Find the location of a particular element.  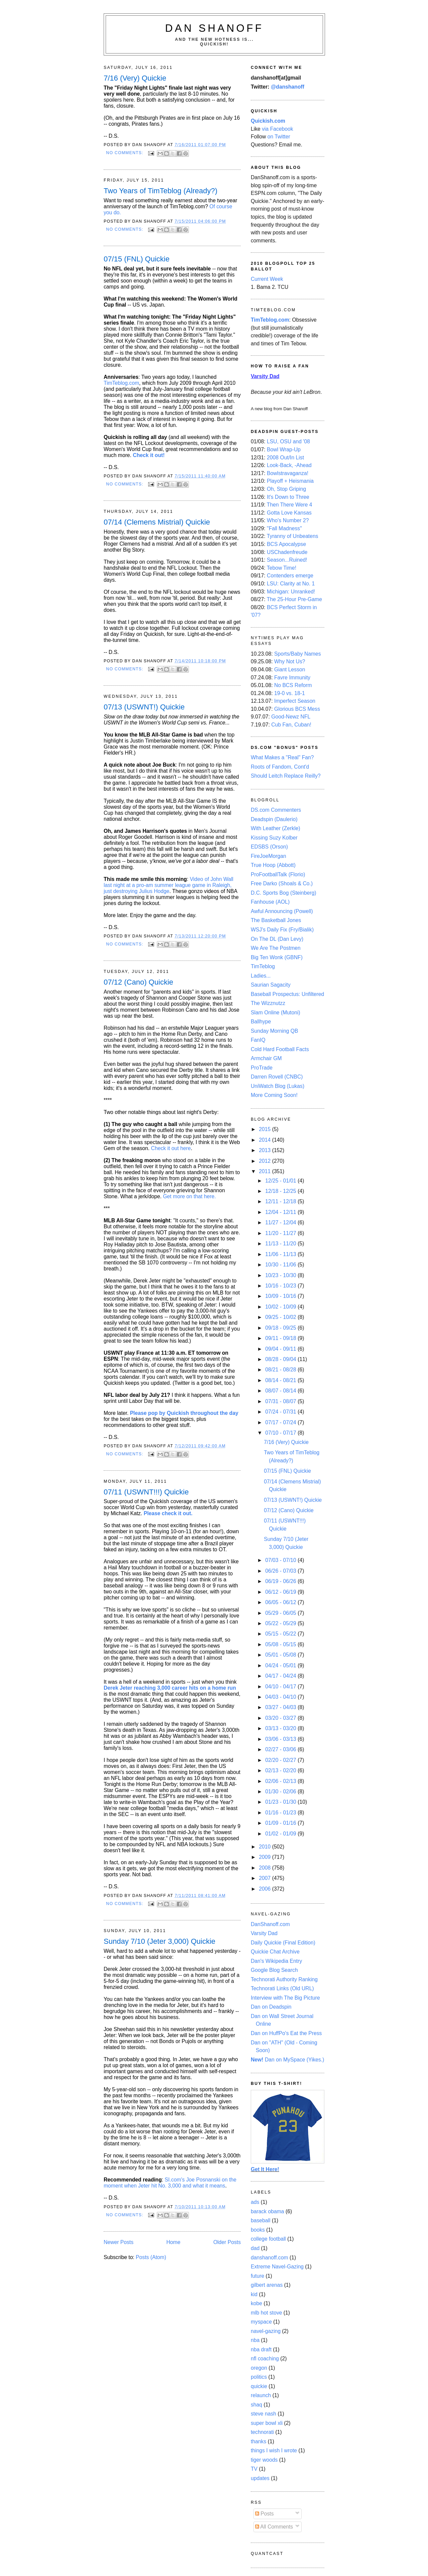

DanShanoff.com is located at coordinates (270, 1924).